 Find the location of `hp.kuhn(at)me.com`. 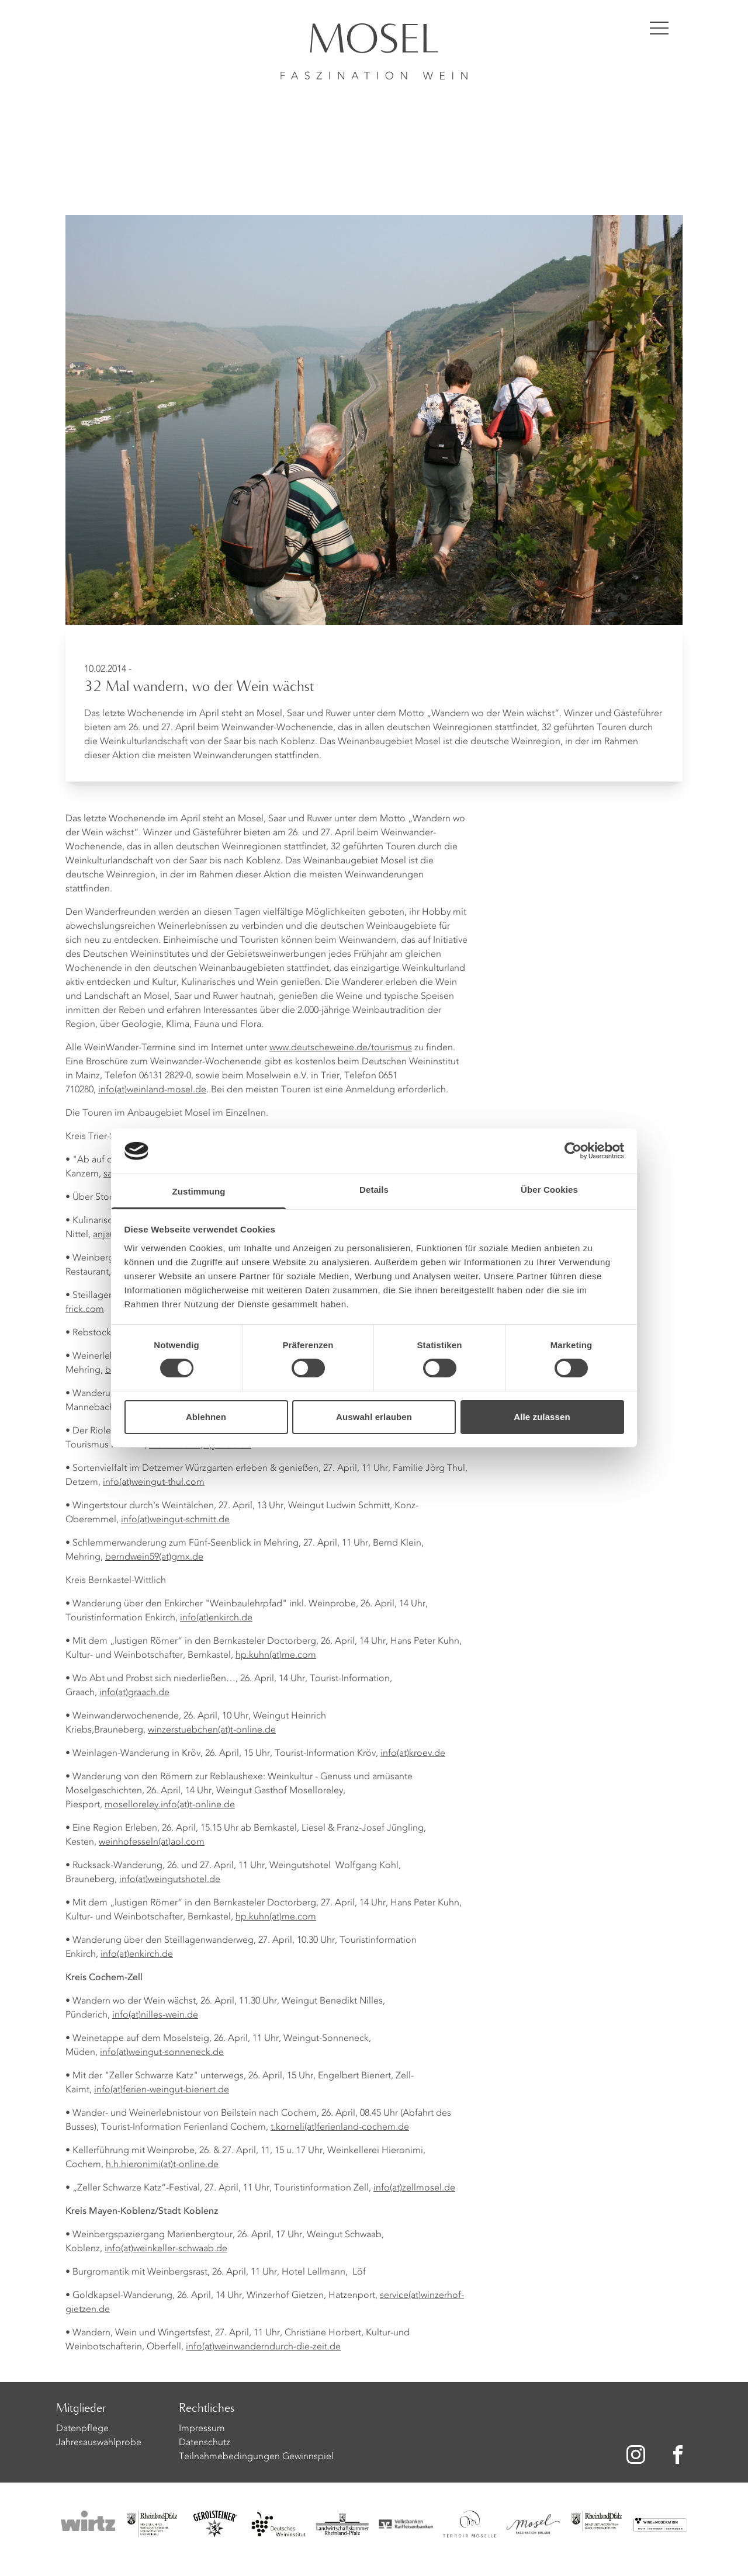

hp.kuhn(at)me.com is located at coordinates (276, 1655).